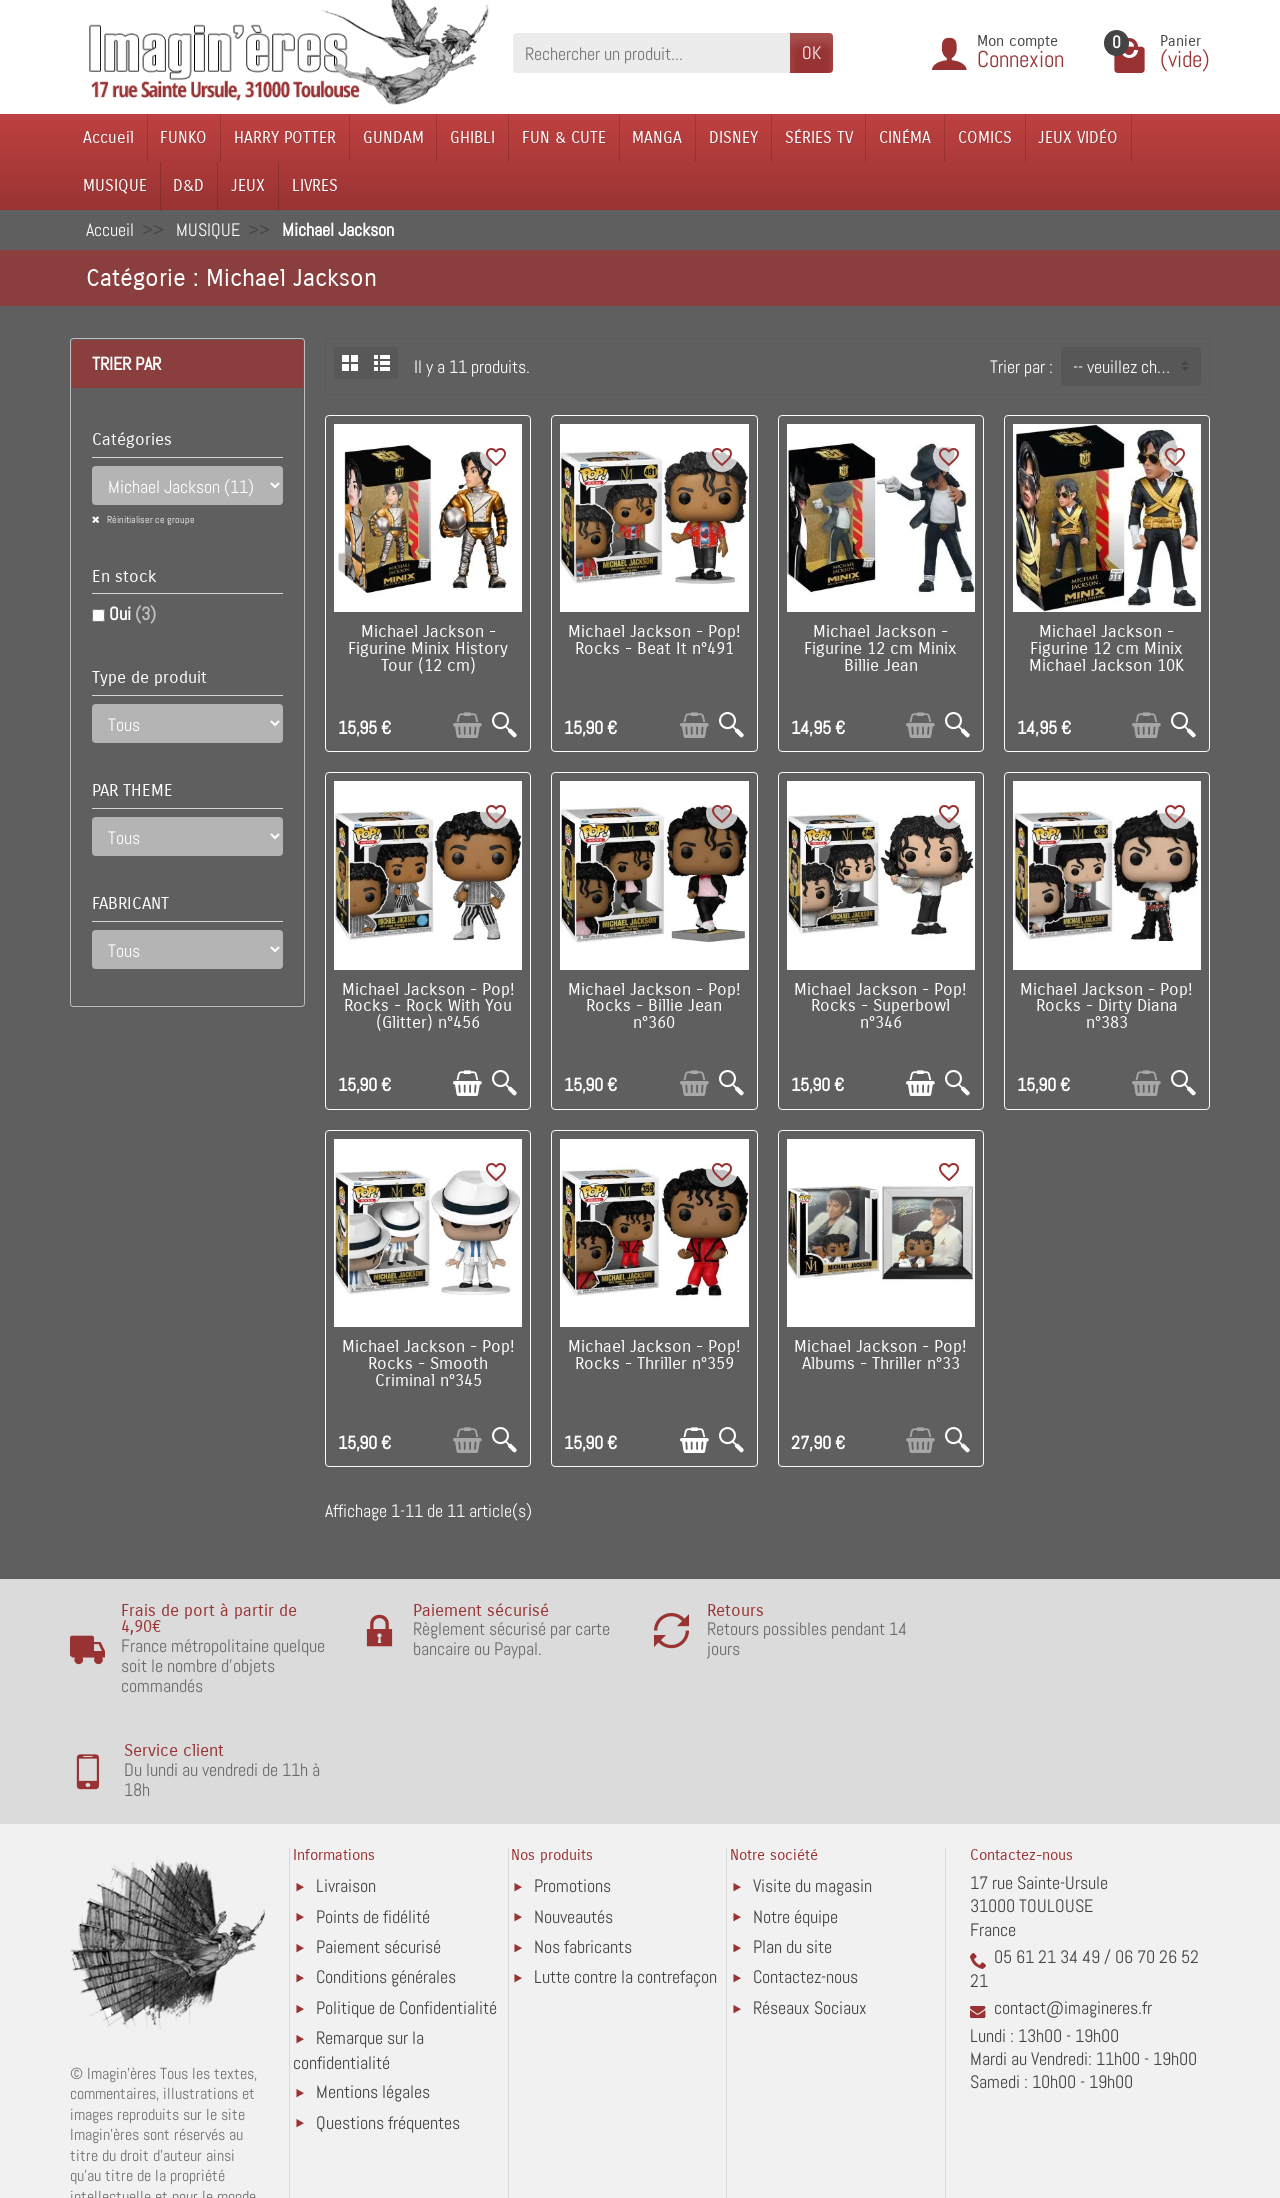 Image resolution: width=1280 pixels, height=2198 pixels. Describe the element at coordinates (346, 1781) in the screenshot. I see `Livraison` at that location.